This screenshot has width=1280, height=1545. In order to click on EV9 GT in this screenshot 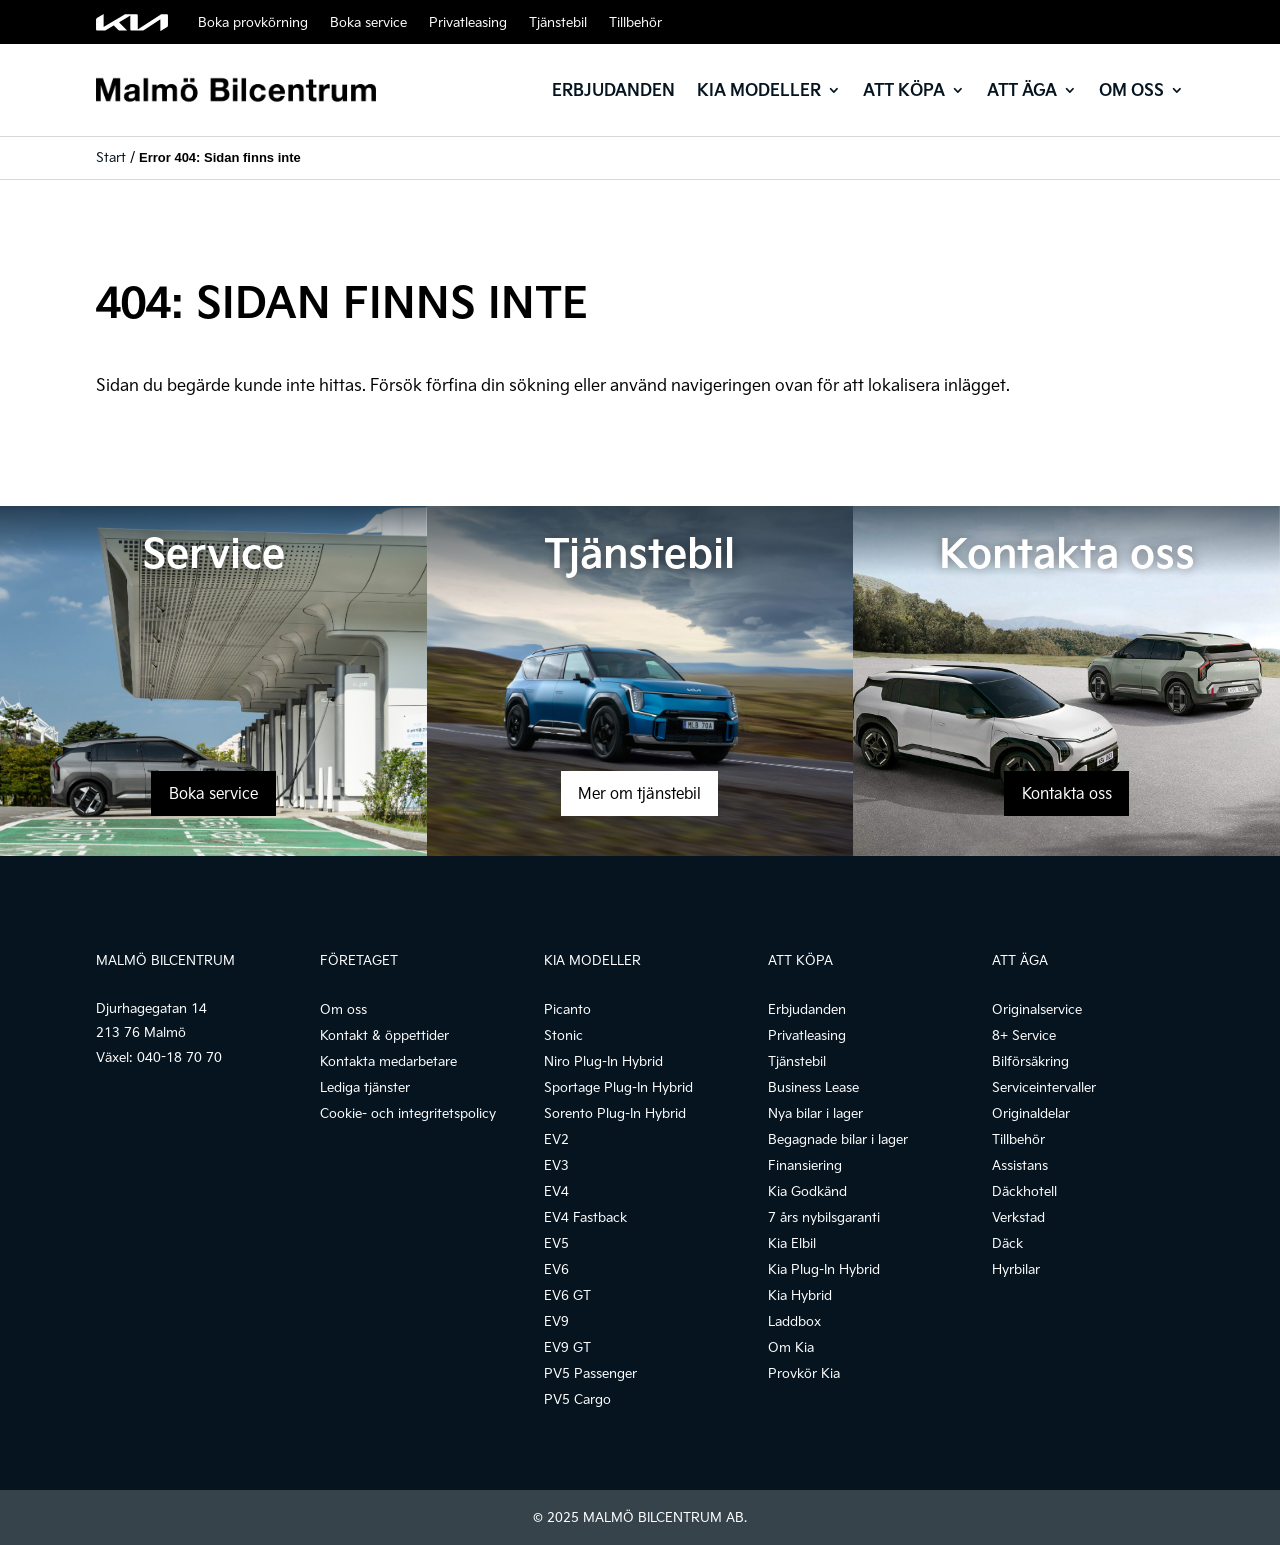, I will do `click(567, 1347)`.